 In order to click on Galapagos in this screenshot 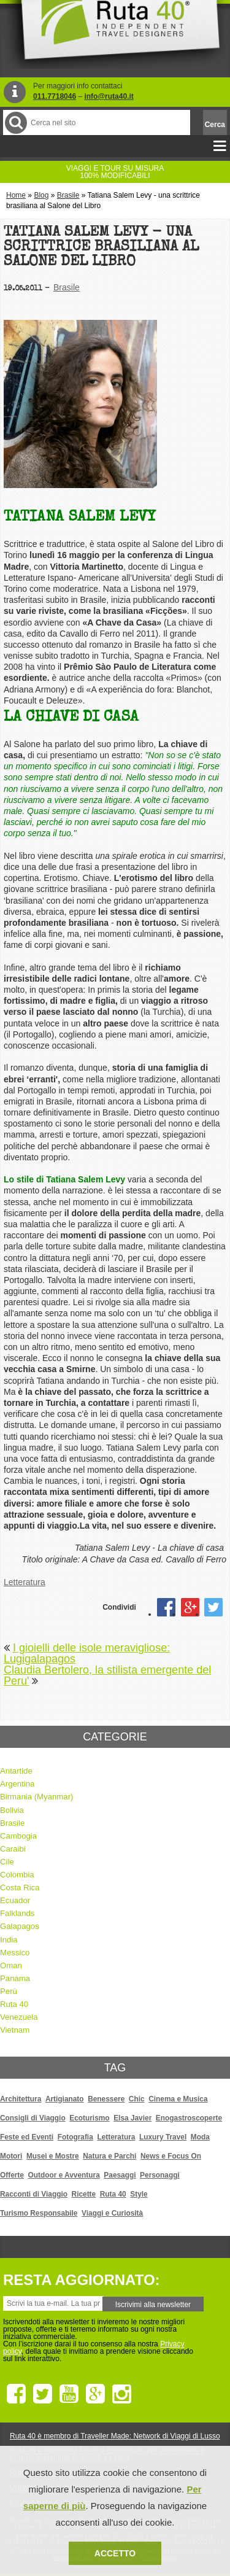, I will do `click(19, 1926)`.